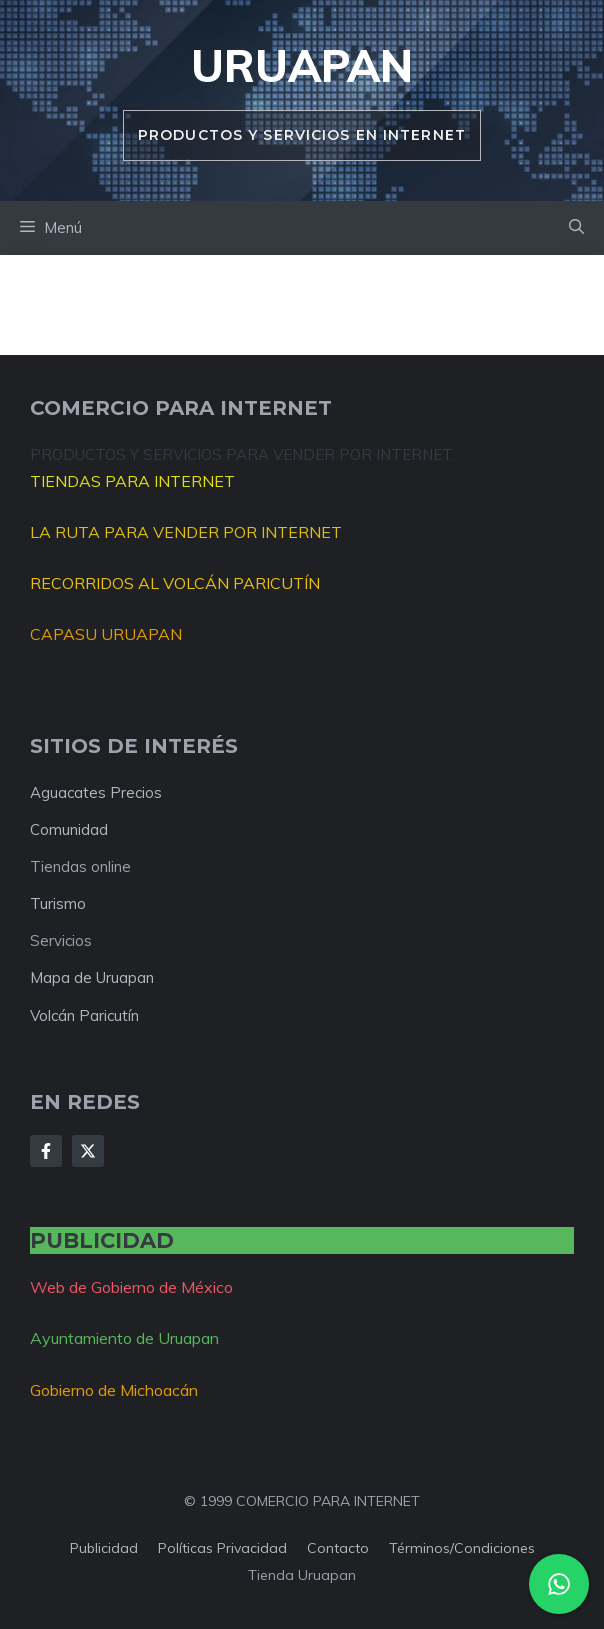  What do you see at coordinates (106, 634) in the screenshot?
I see `CAPASU URUAPAN` at bounding box center [106, 634].